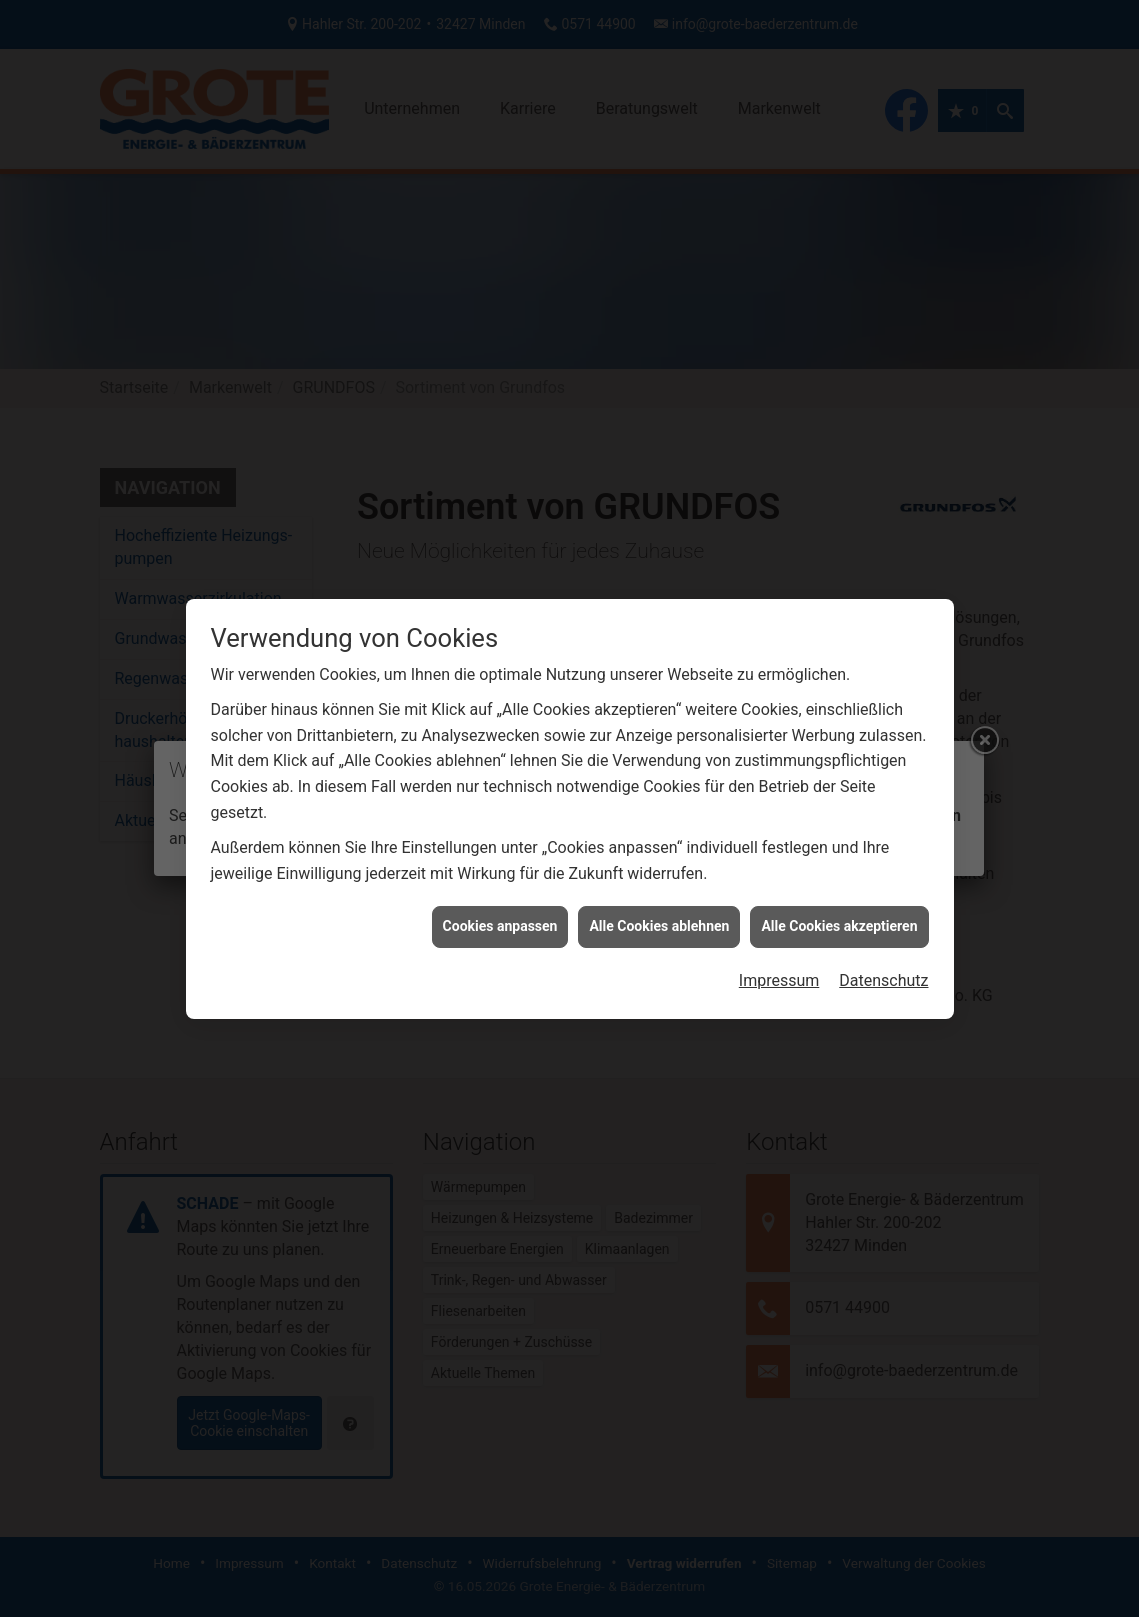 Image resolution: width=1139 pixels, height=1617 pixels. Describe the element at coordinates (839, 856) in the screenshot. I see `Alle Cookies akzeptieren` at that location.